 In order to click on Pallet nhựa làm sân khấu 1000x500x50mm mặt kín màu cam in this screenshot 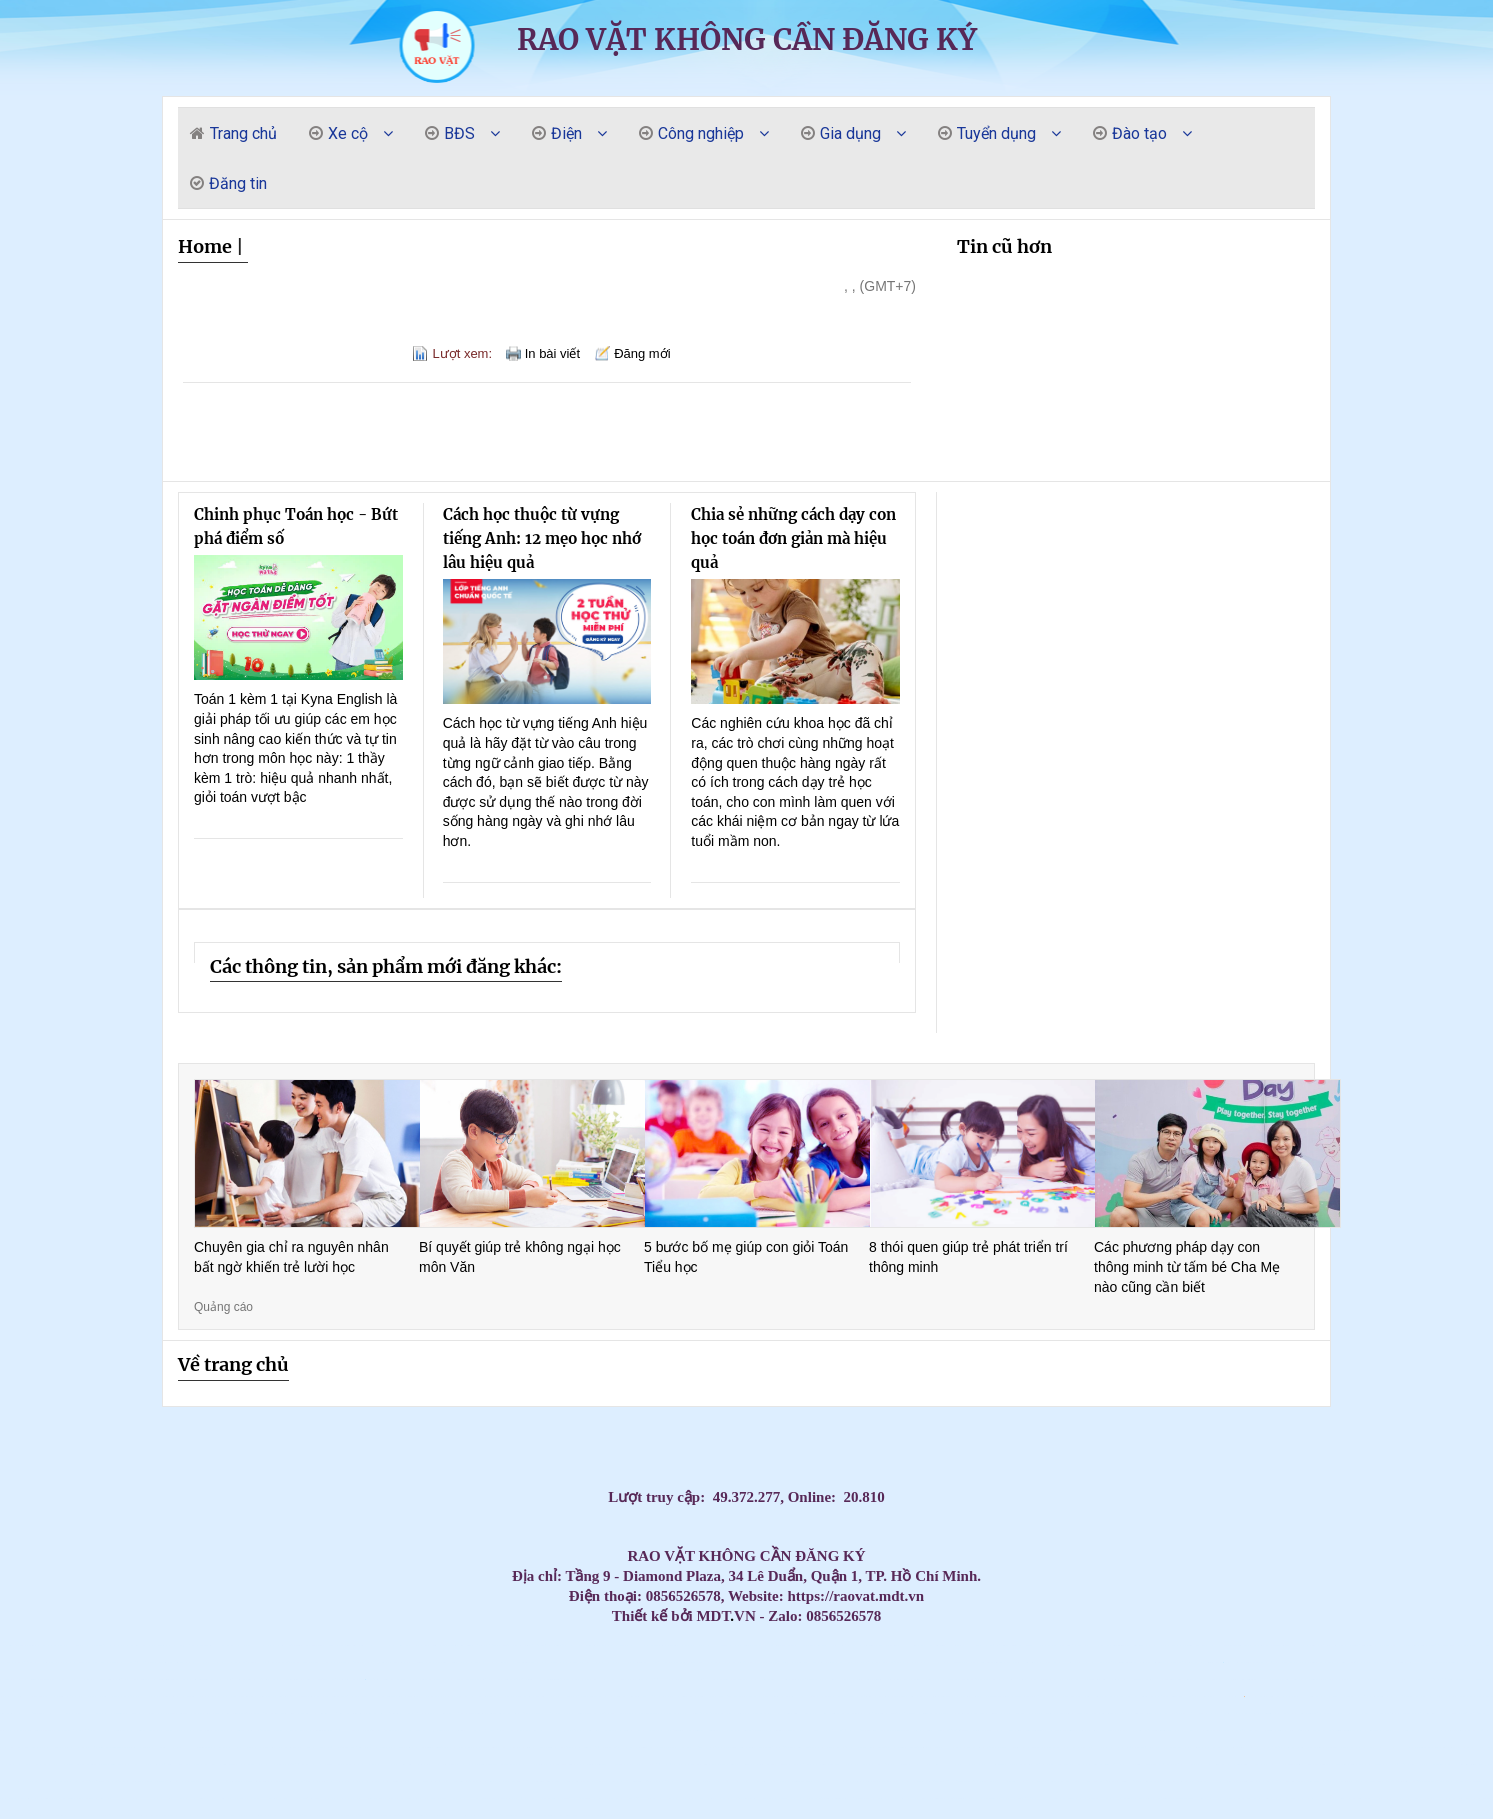, I will do `click(683, 1696)`.